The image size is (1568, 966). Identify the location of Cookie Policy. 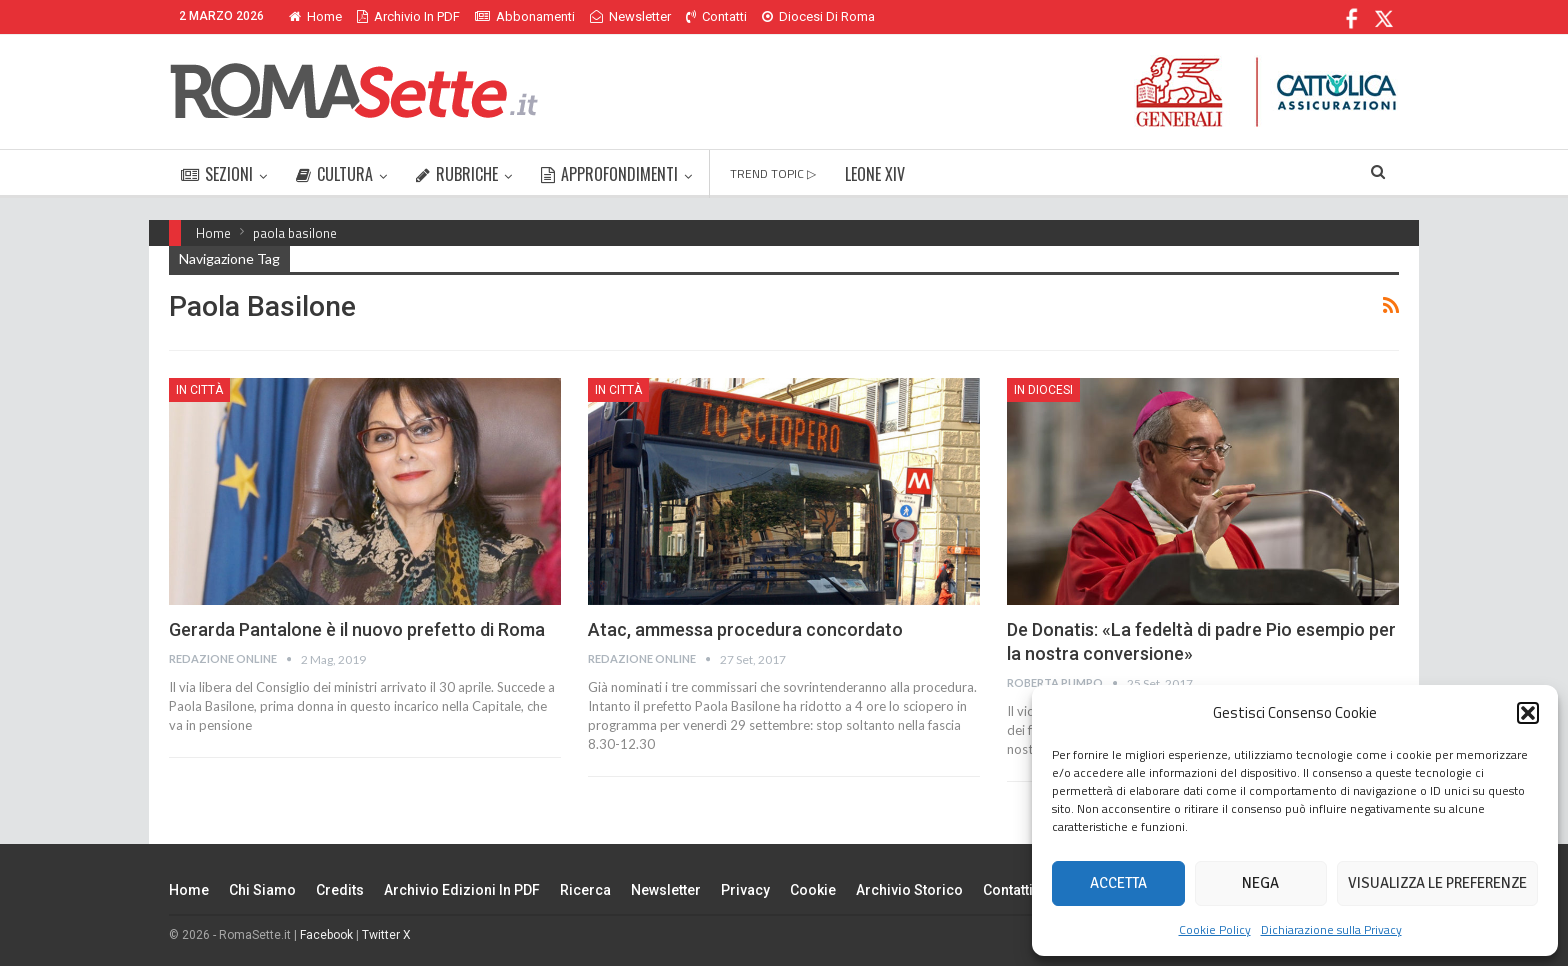
(1215, 929).